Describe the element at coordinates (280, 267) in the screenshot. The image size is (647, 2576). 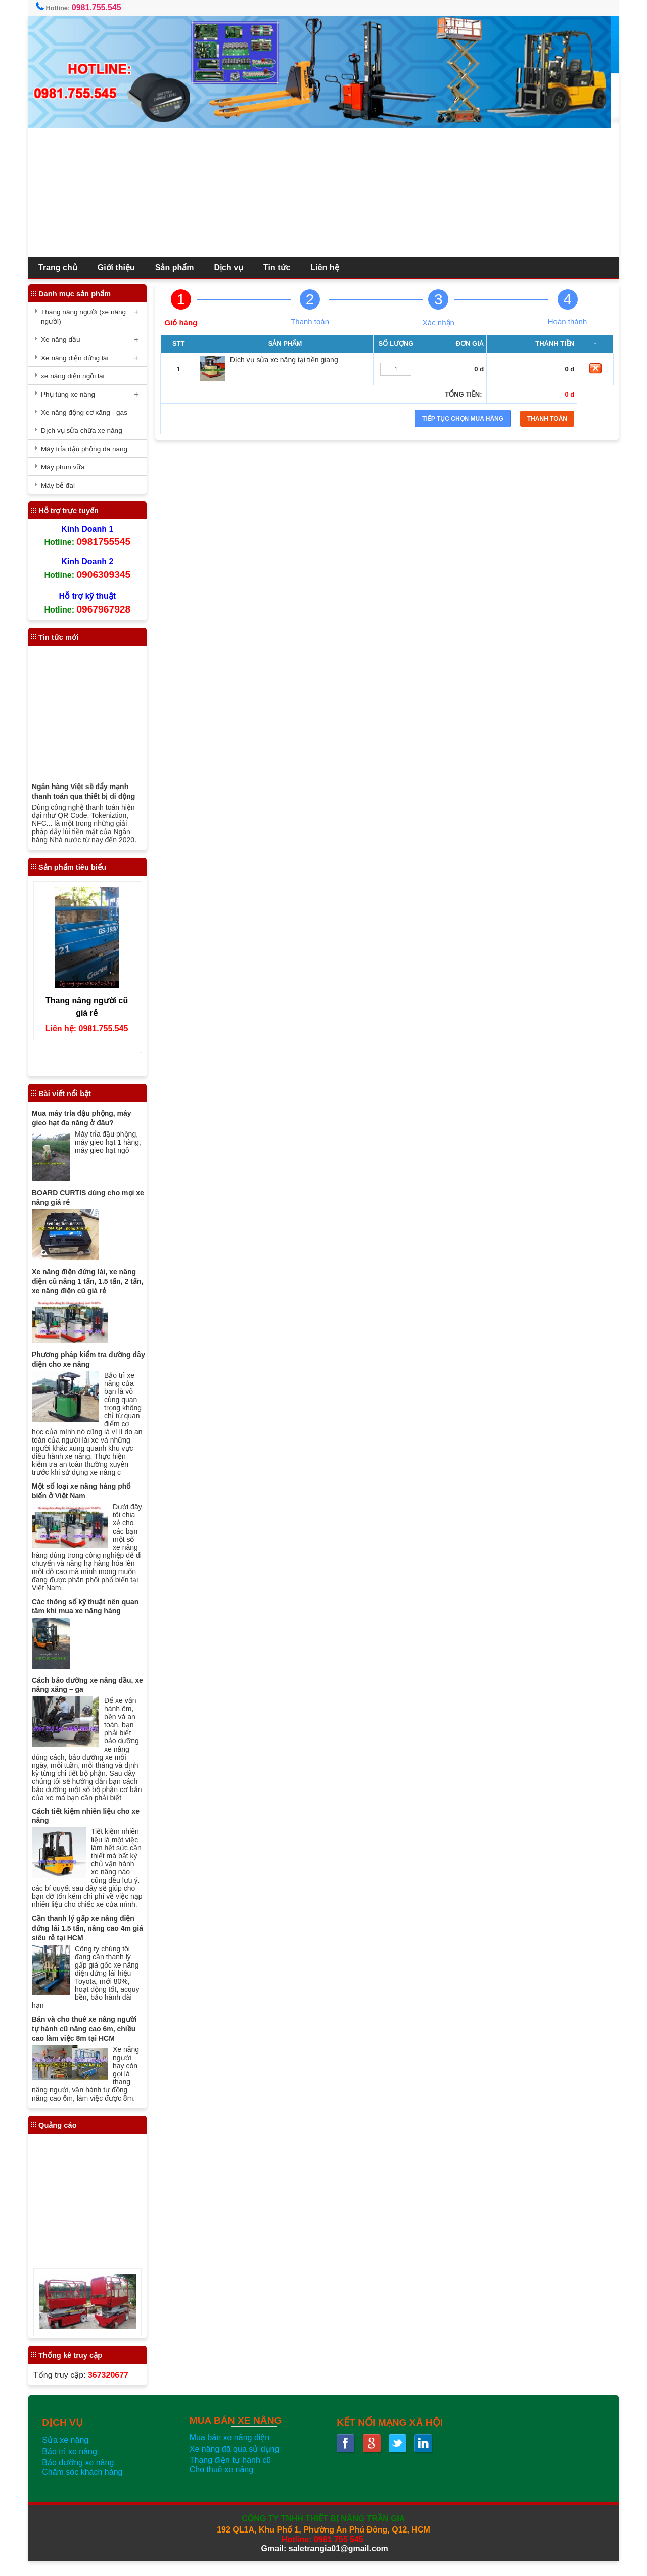
I see `Tin tức` at that location.